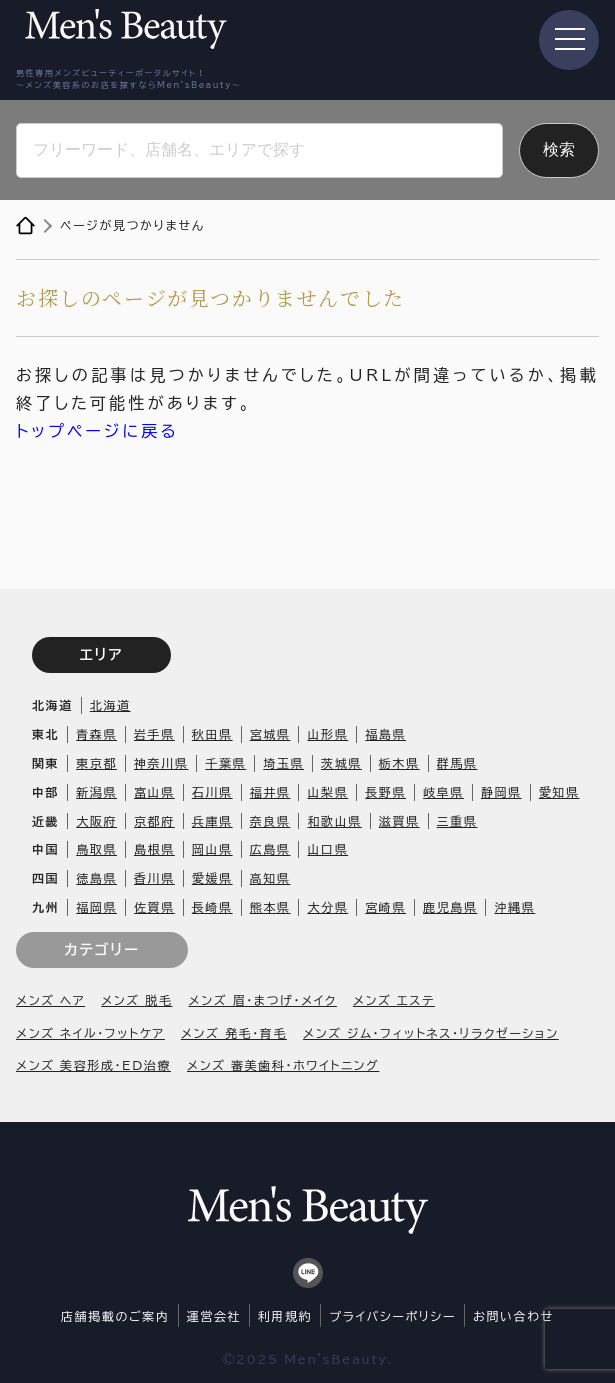 This screenshot has height=1383, width=615. Describe the element at coordinates (96, 792) in the screenshot. I see `新潟県` at that location.